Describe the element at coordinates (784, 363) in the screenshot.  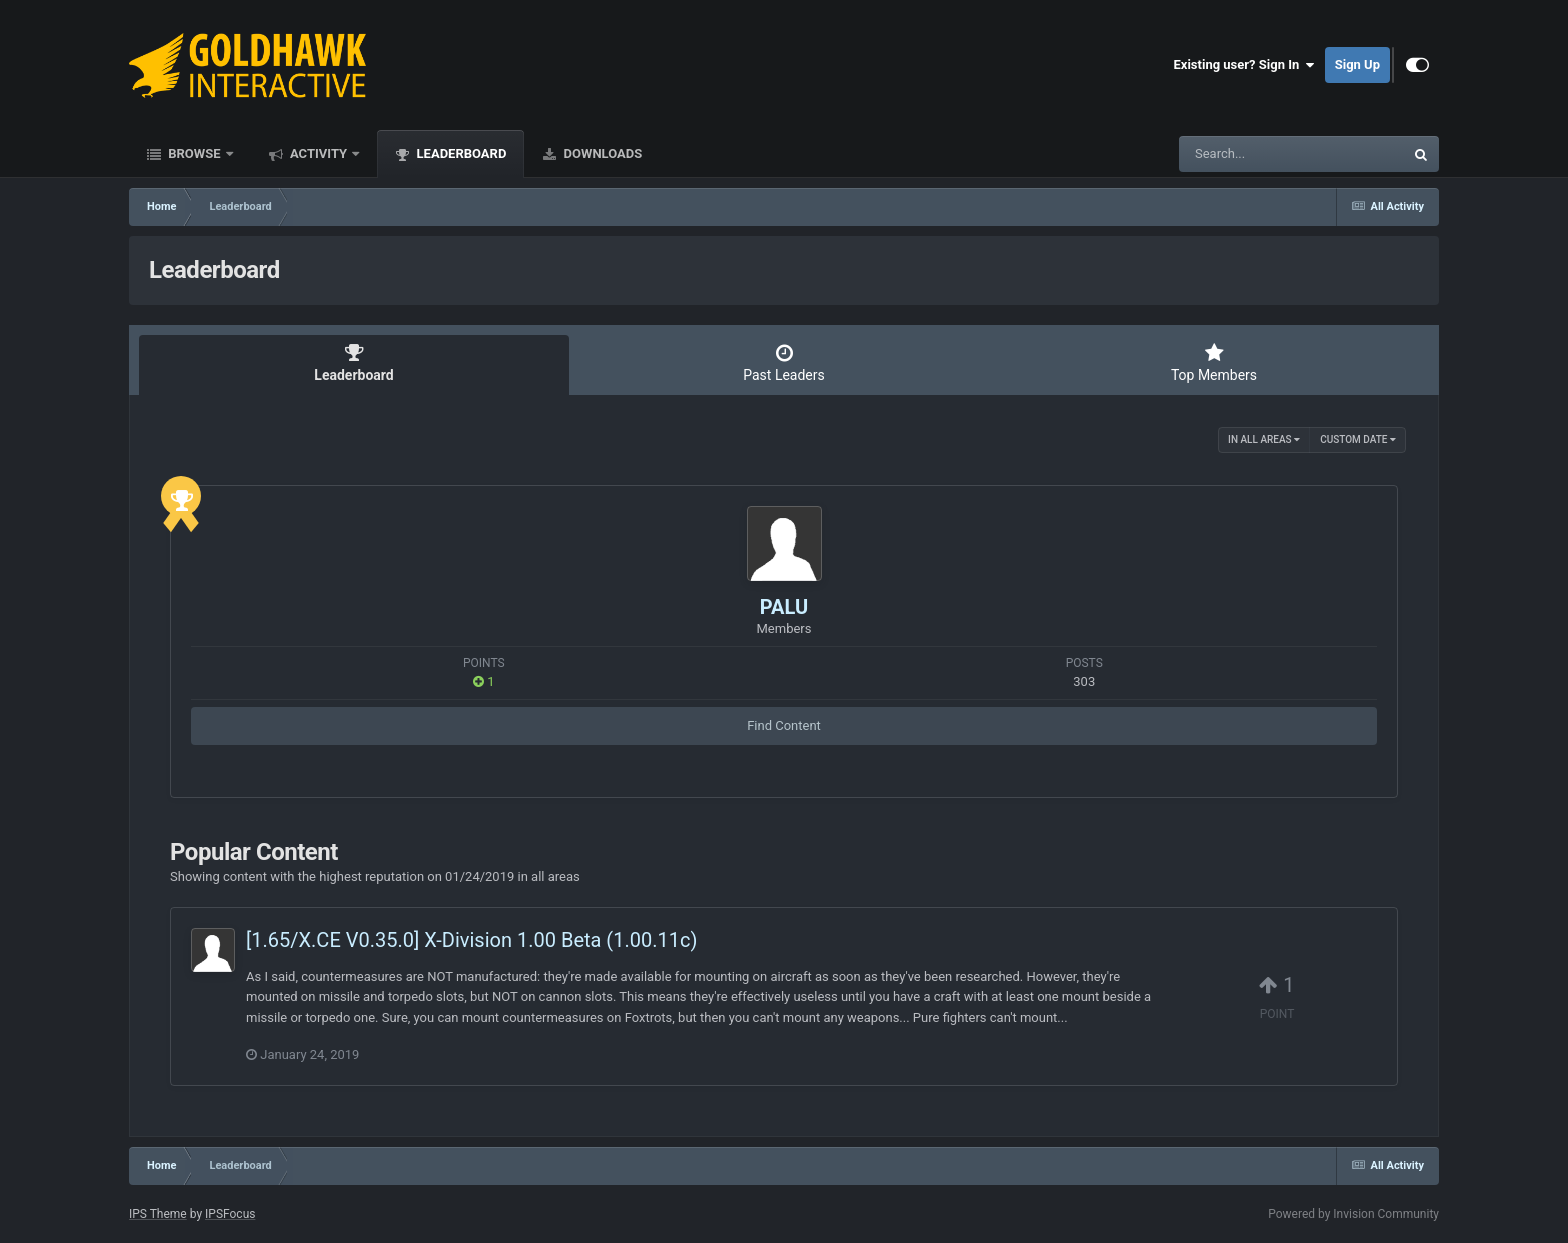
I see `Past Leaders [tab]` at that location.